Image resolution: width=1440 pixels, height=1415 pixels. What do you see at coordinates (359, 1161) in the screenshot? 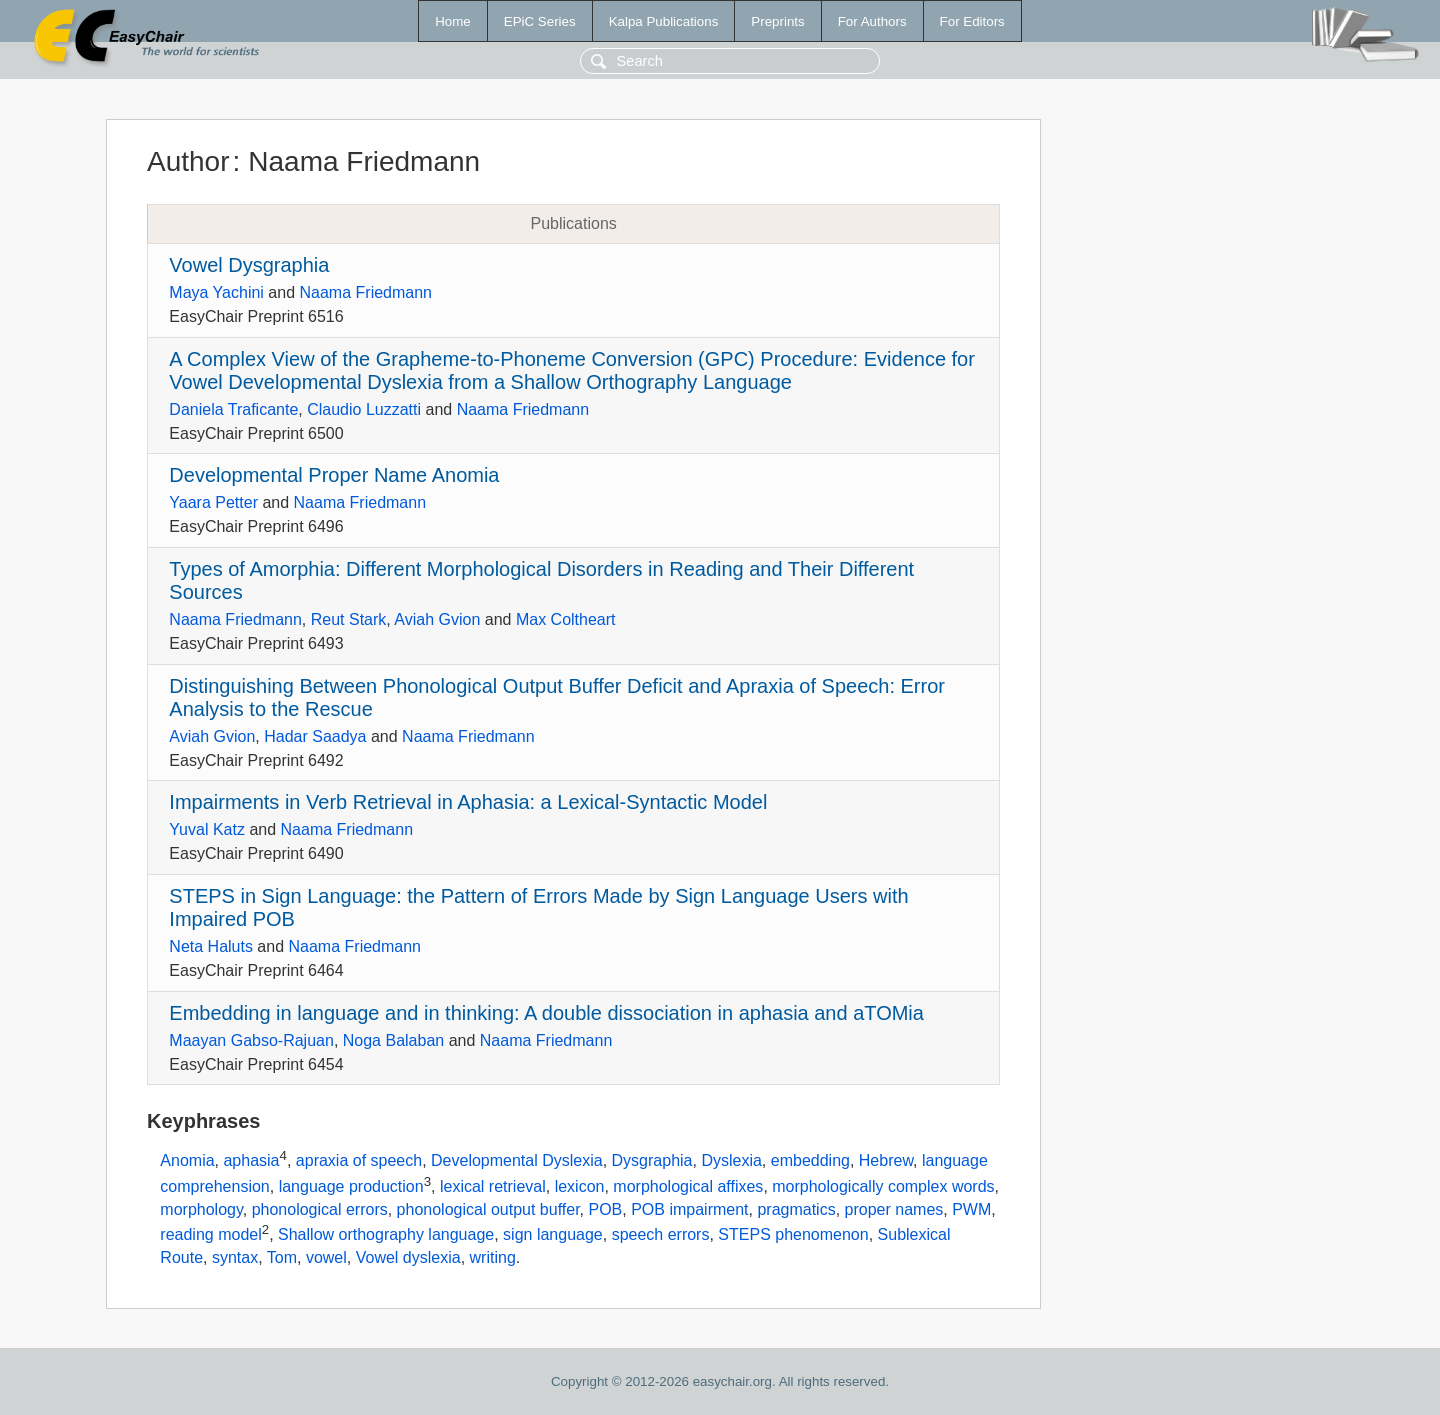
I see `apraxia of speech` at bounding box center [359, 1161].